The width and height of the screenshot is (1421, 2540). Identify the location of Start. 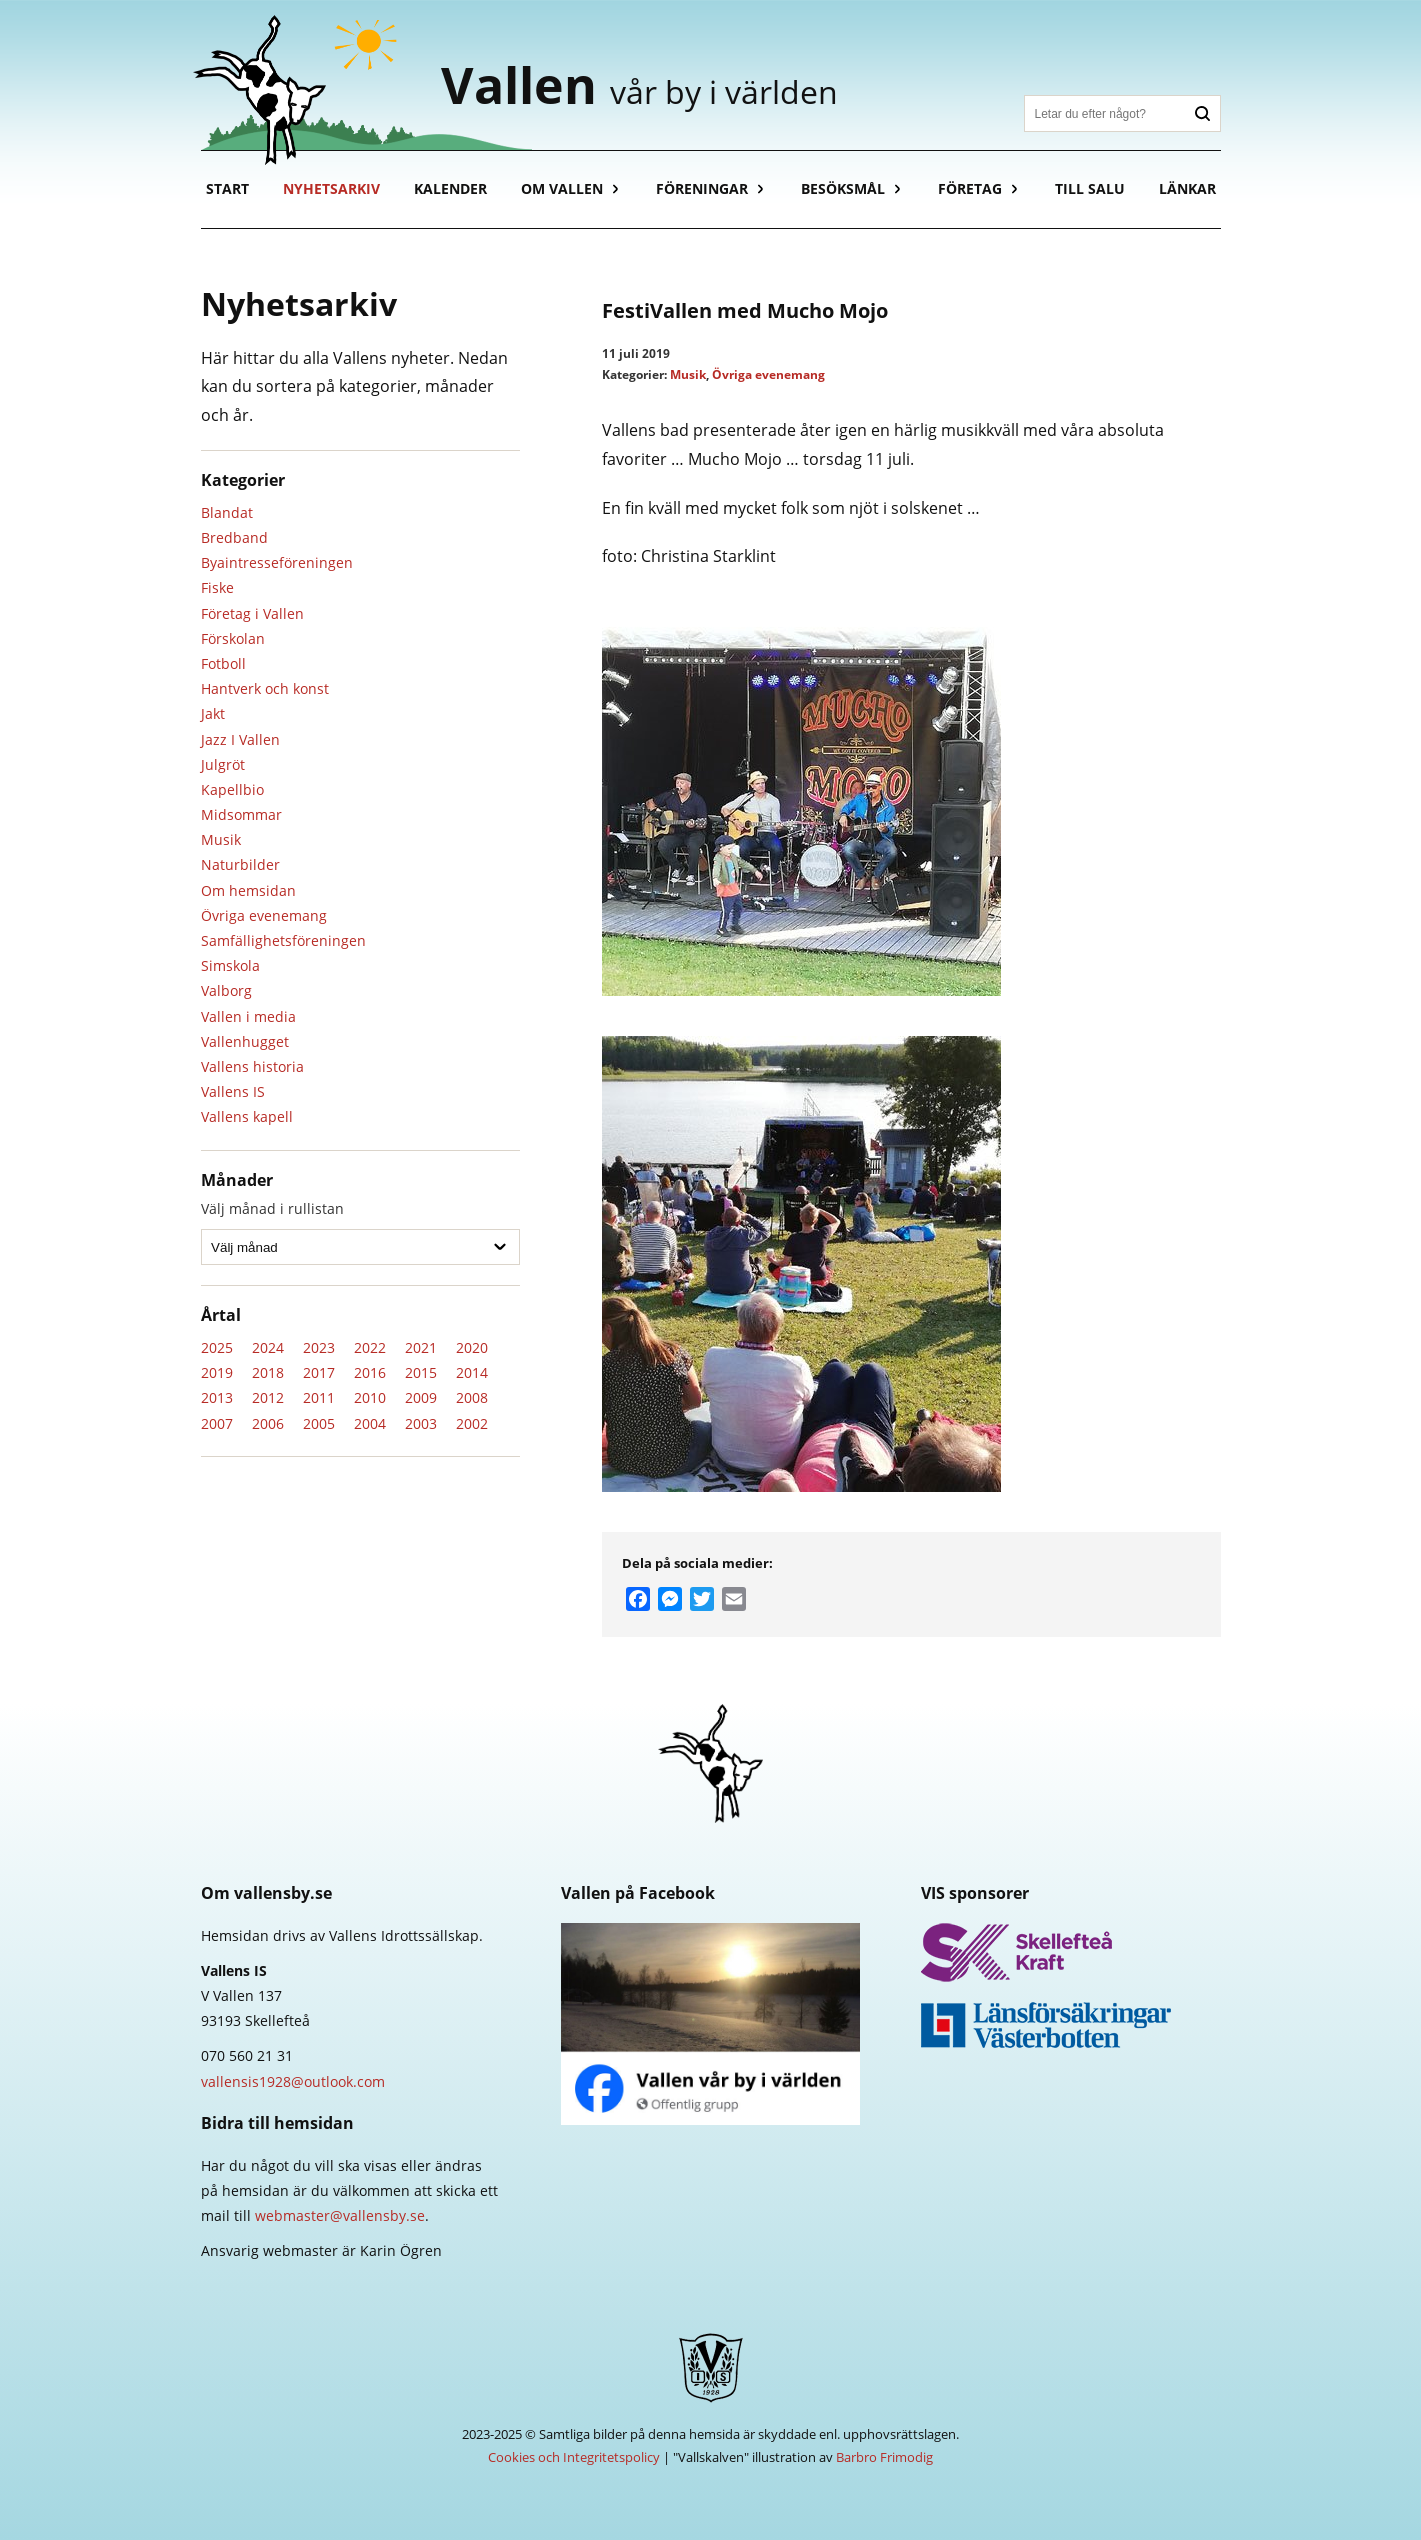
(227, 188).